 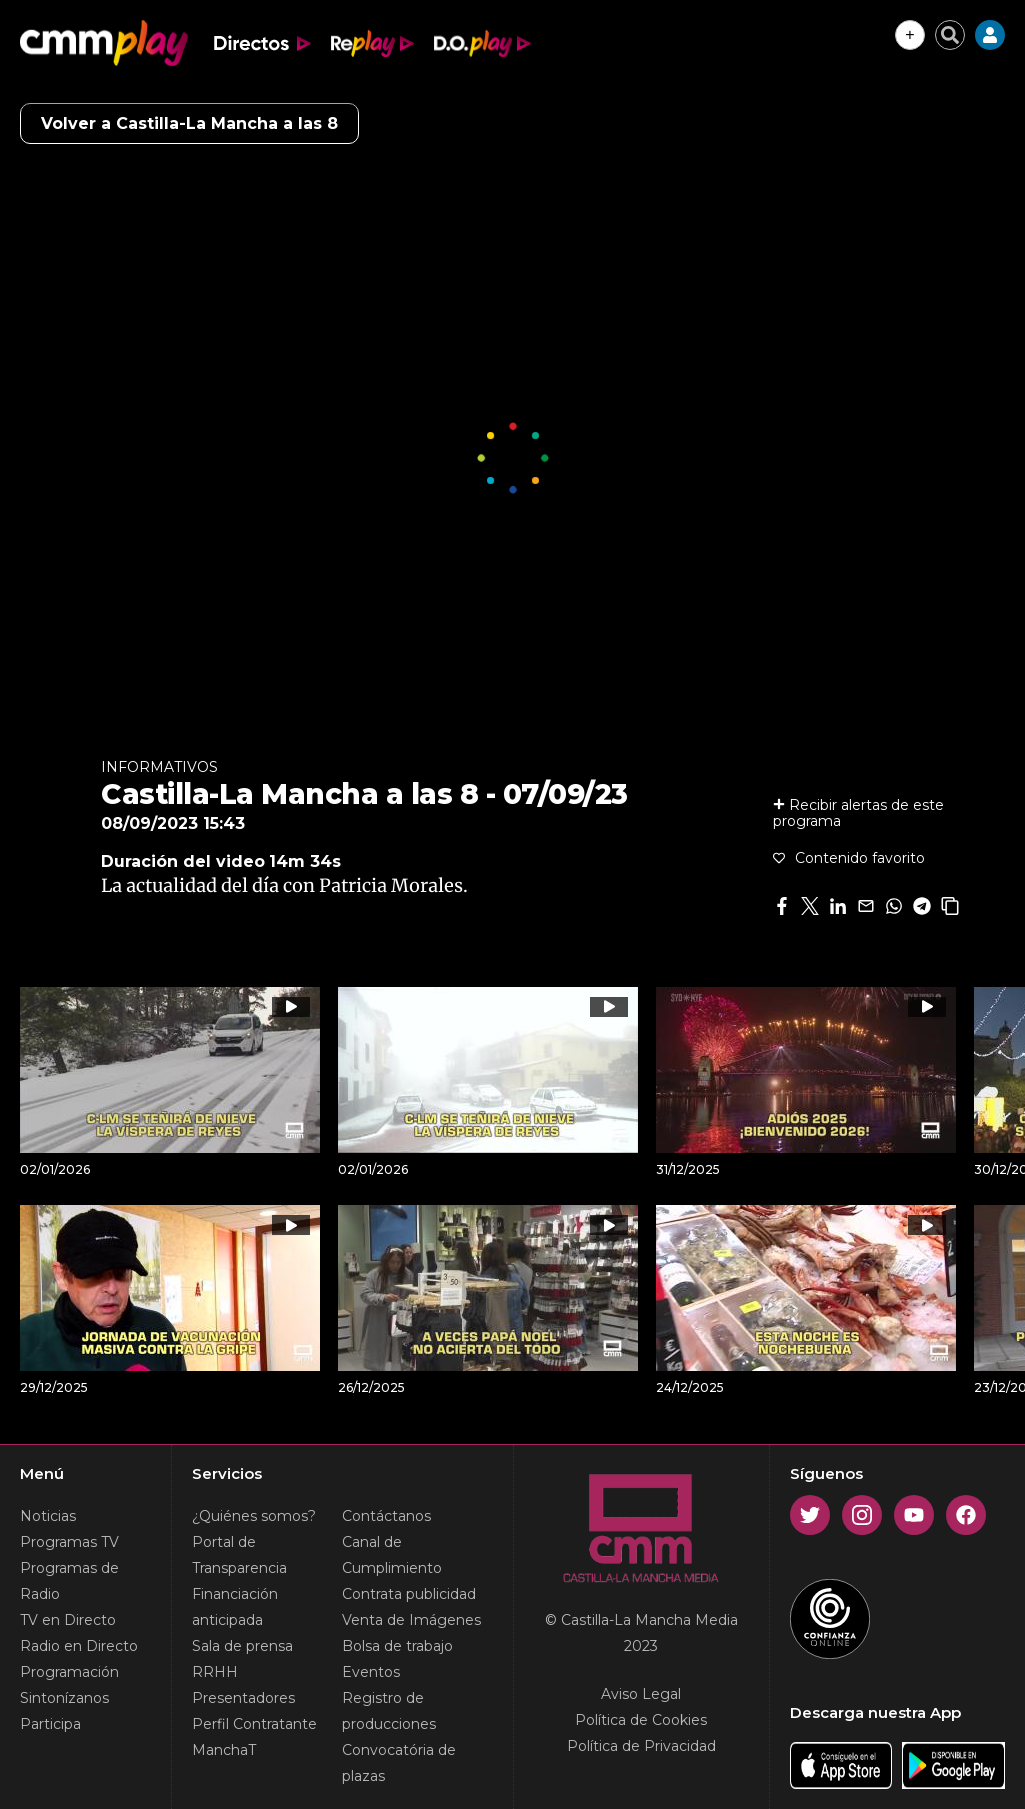 I want to click on Convocatória de plazas, so click(x=399, y=1763).